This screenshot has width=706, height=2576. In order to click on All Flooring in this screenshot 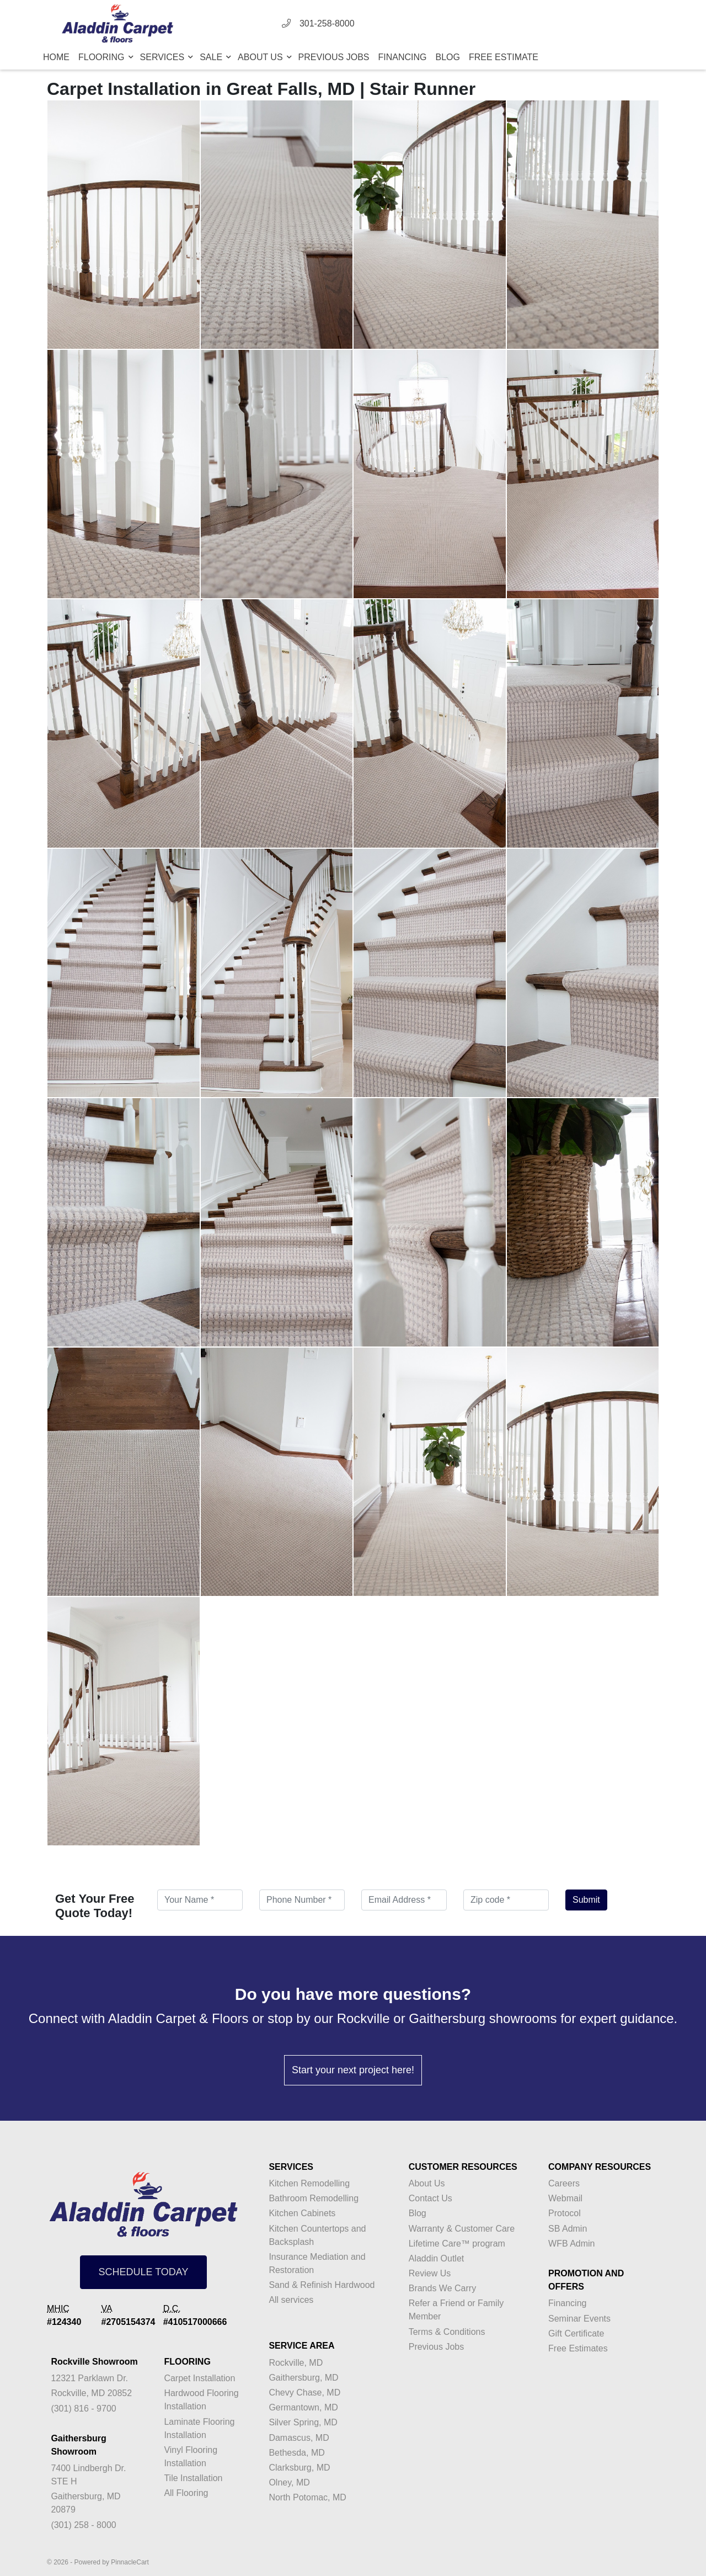, I will do `click(186, 2493)`.